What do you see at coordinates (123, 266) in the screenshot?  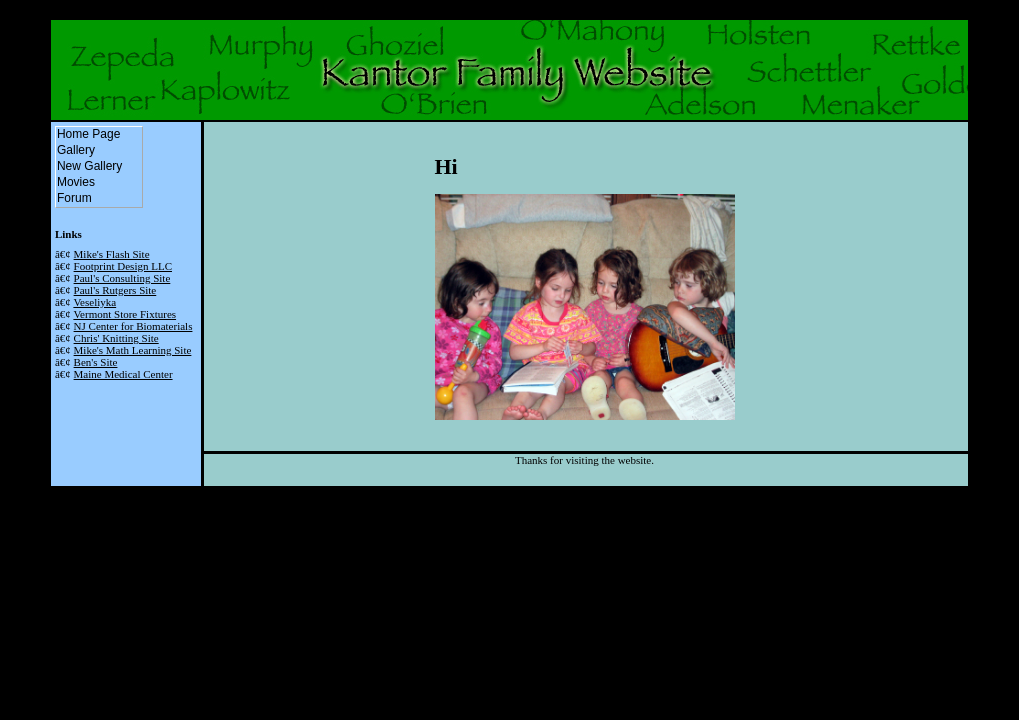 I see `Footprint Design LLC` at bounding box center [123, 266].